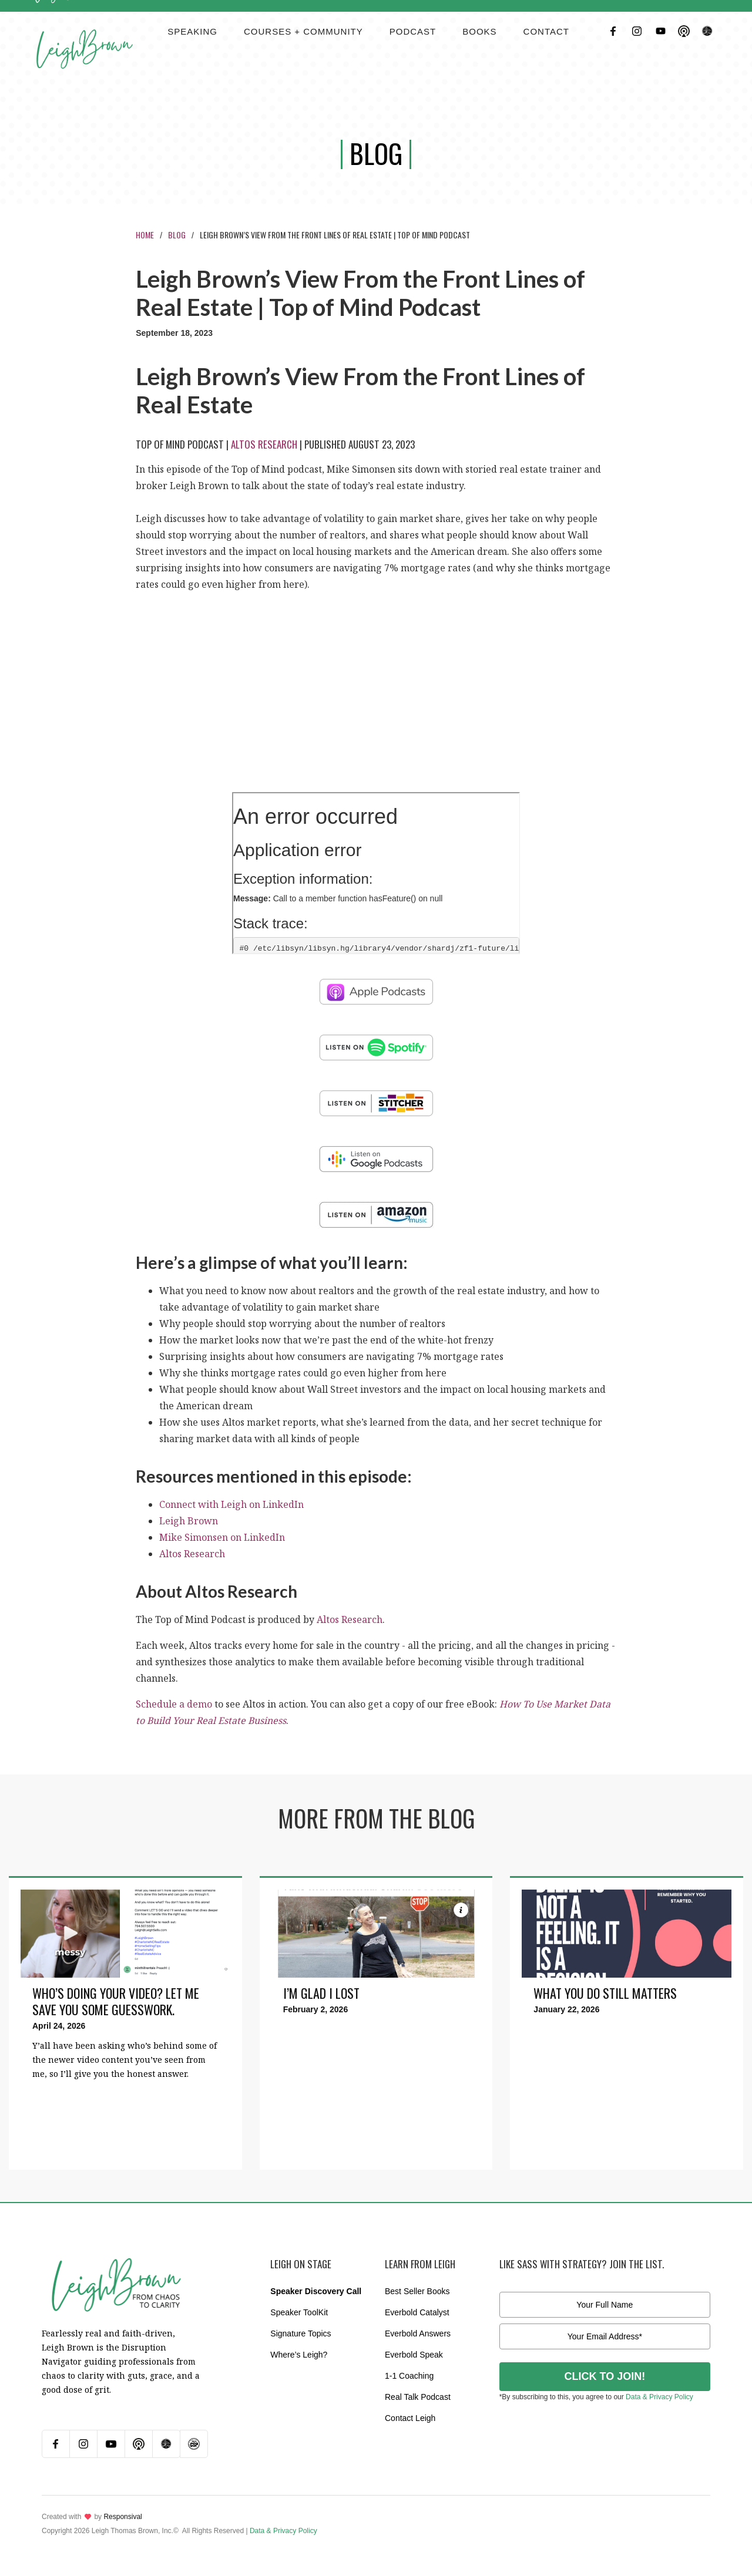 The width and height of the screenshot is (752, 2576). What do you see at coordinates (479, 31) in the screenshot?
I see `BOOKS` at bounding box center [479, 31].